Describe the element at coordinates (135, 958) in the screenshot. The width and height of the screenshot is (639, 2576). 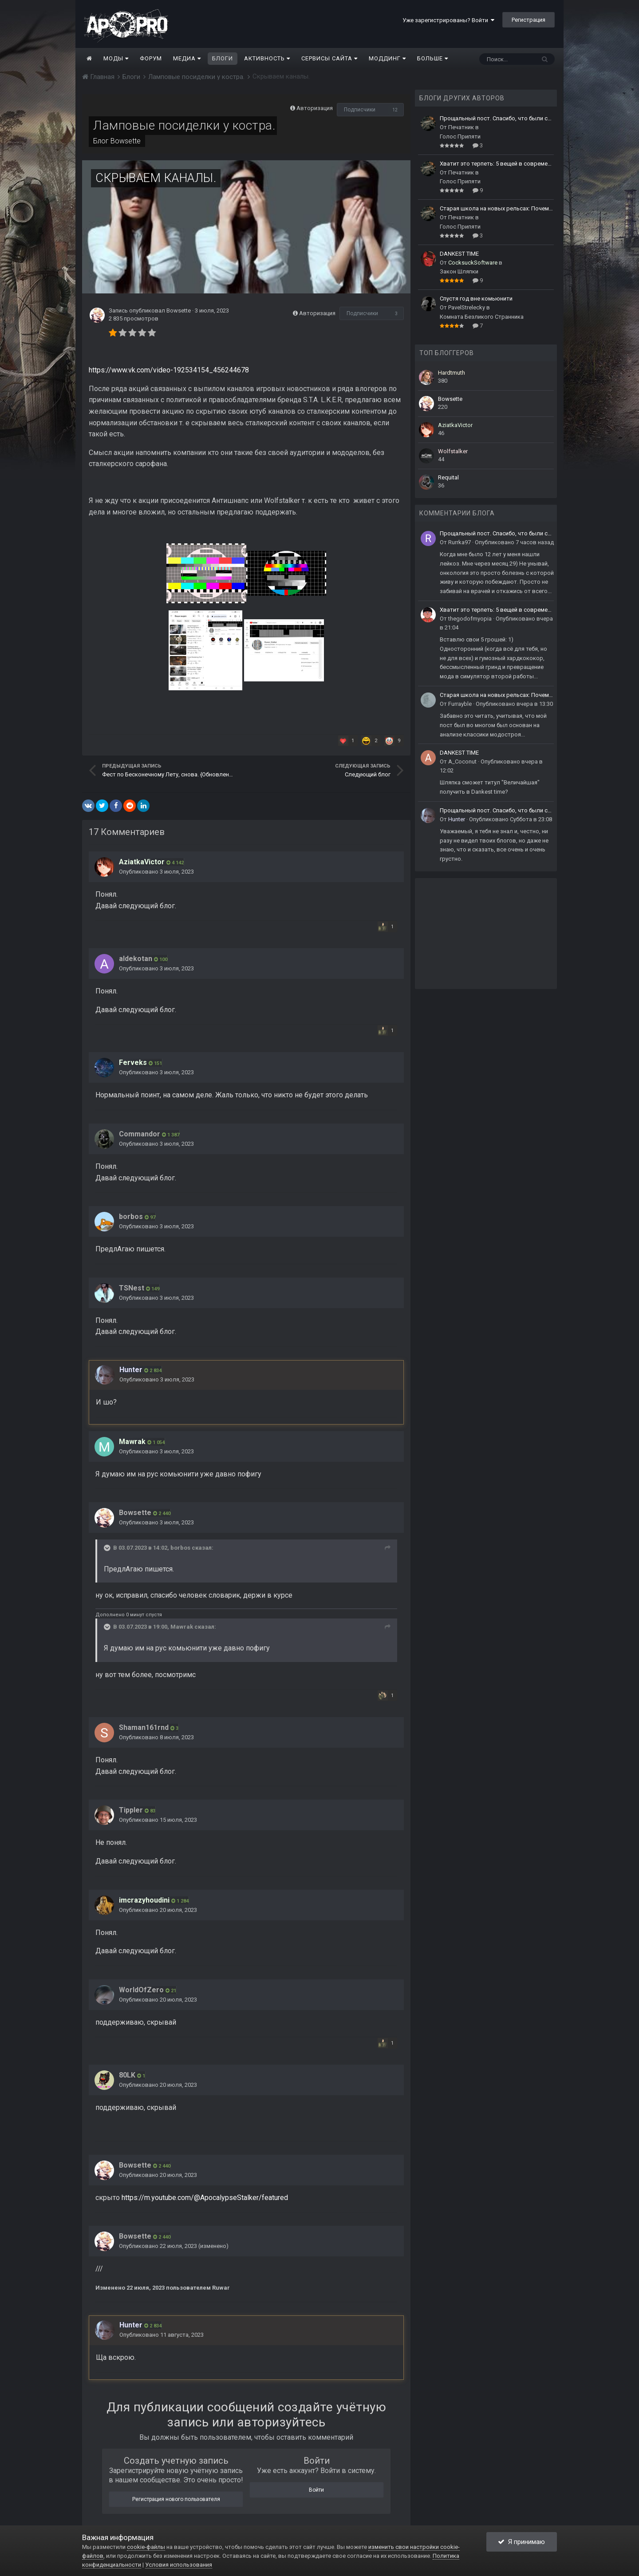
I see `aldekotan` at that location.